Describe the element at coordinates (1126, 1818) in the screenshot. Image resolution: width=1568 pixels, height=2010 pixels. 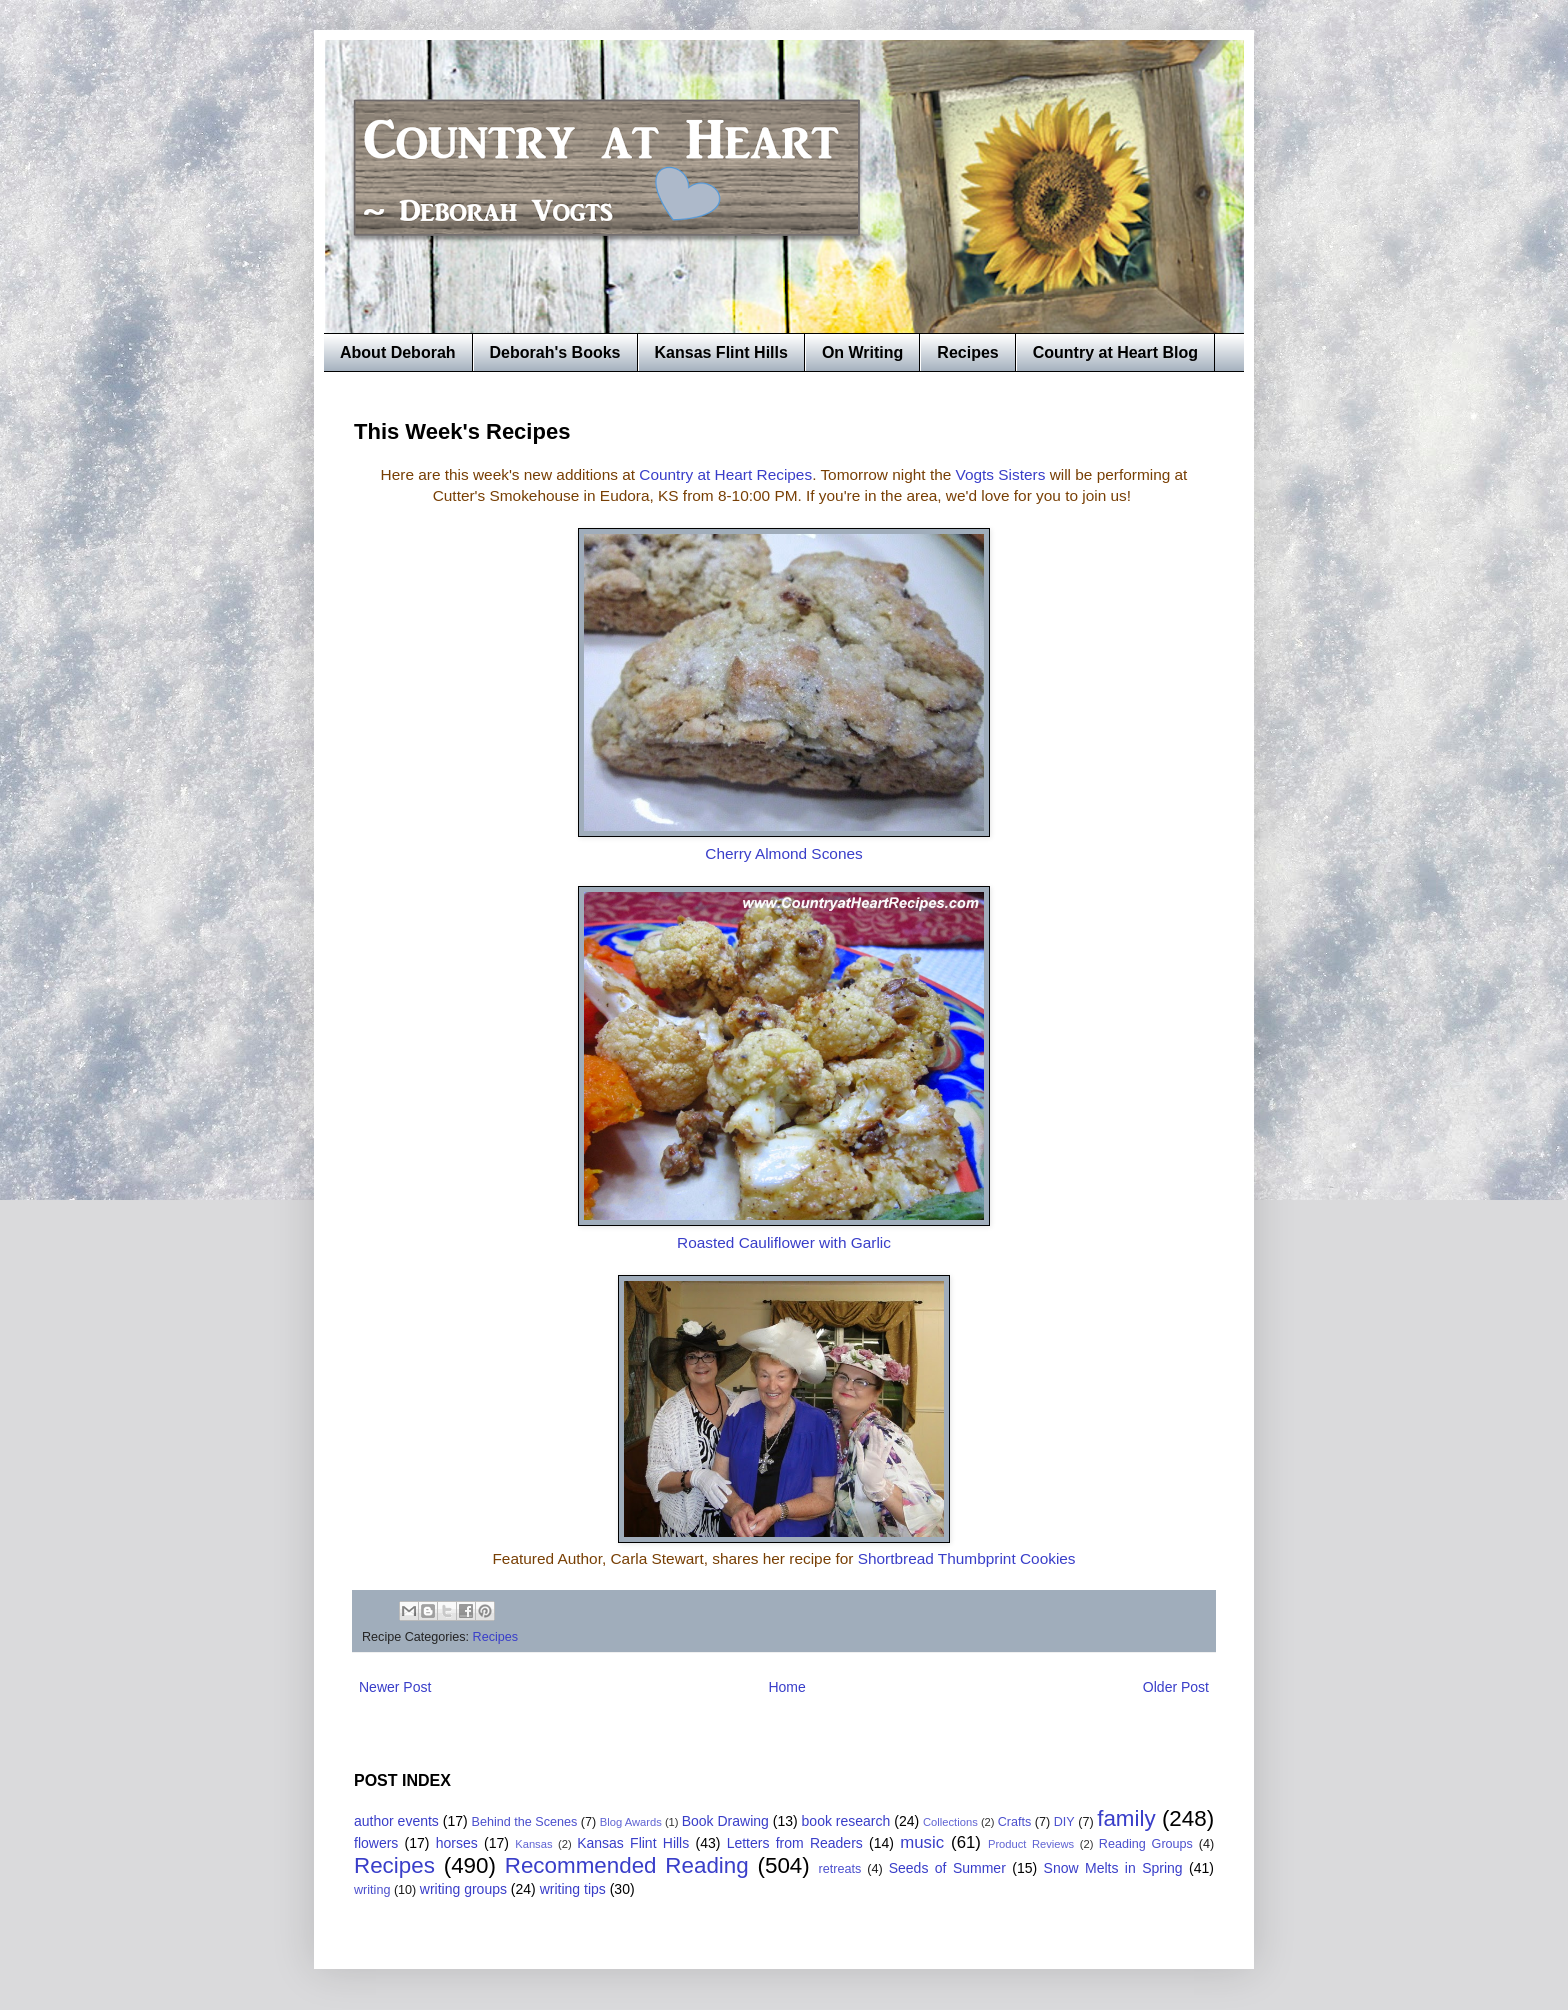
I see `family` at that location.